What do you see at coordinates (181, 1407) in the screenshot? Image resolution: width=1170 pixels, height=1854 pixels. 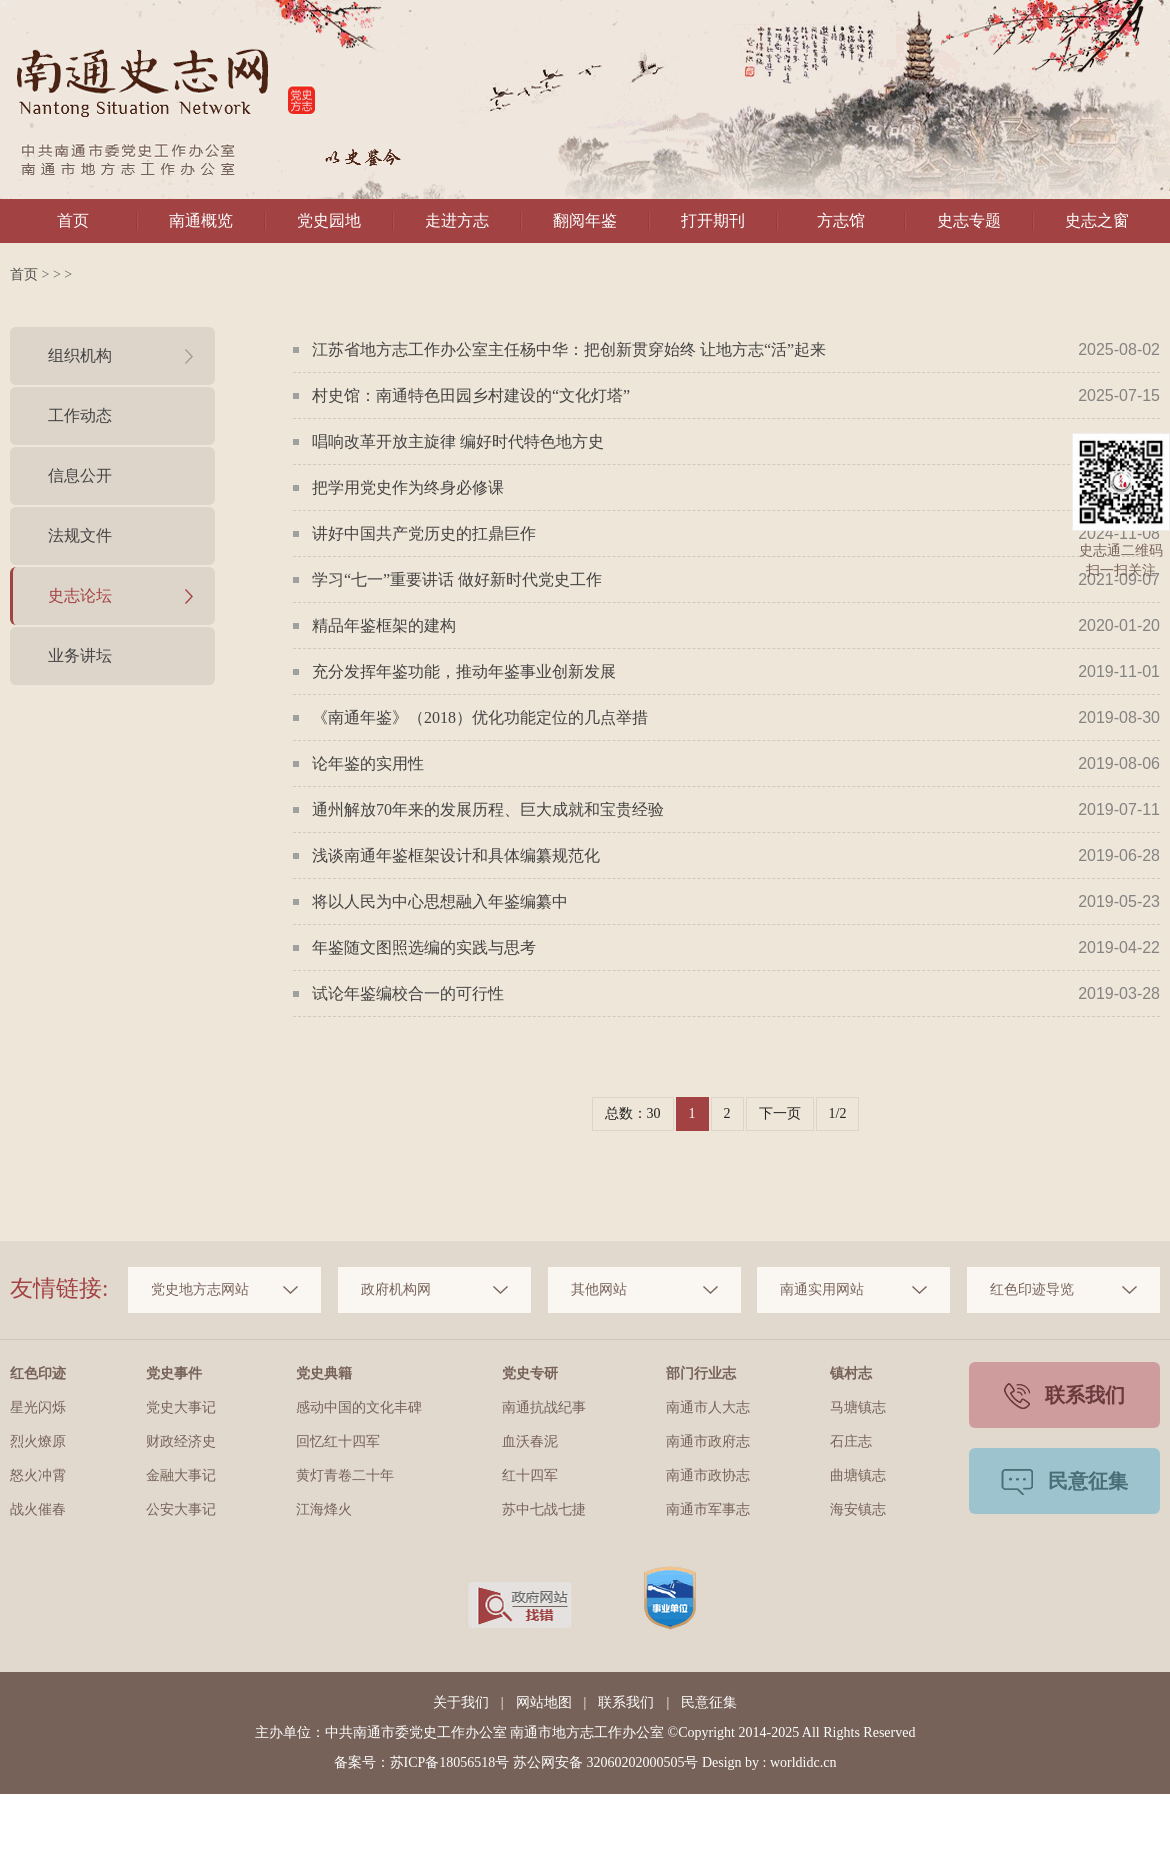 I see `党史大事记` at bounding box center [181, 1407].